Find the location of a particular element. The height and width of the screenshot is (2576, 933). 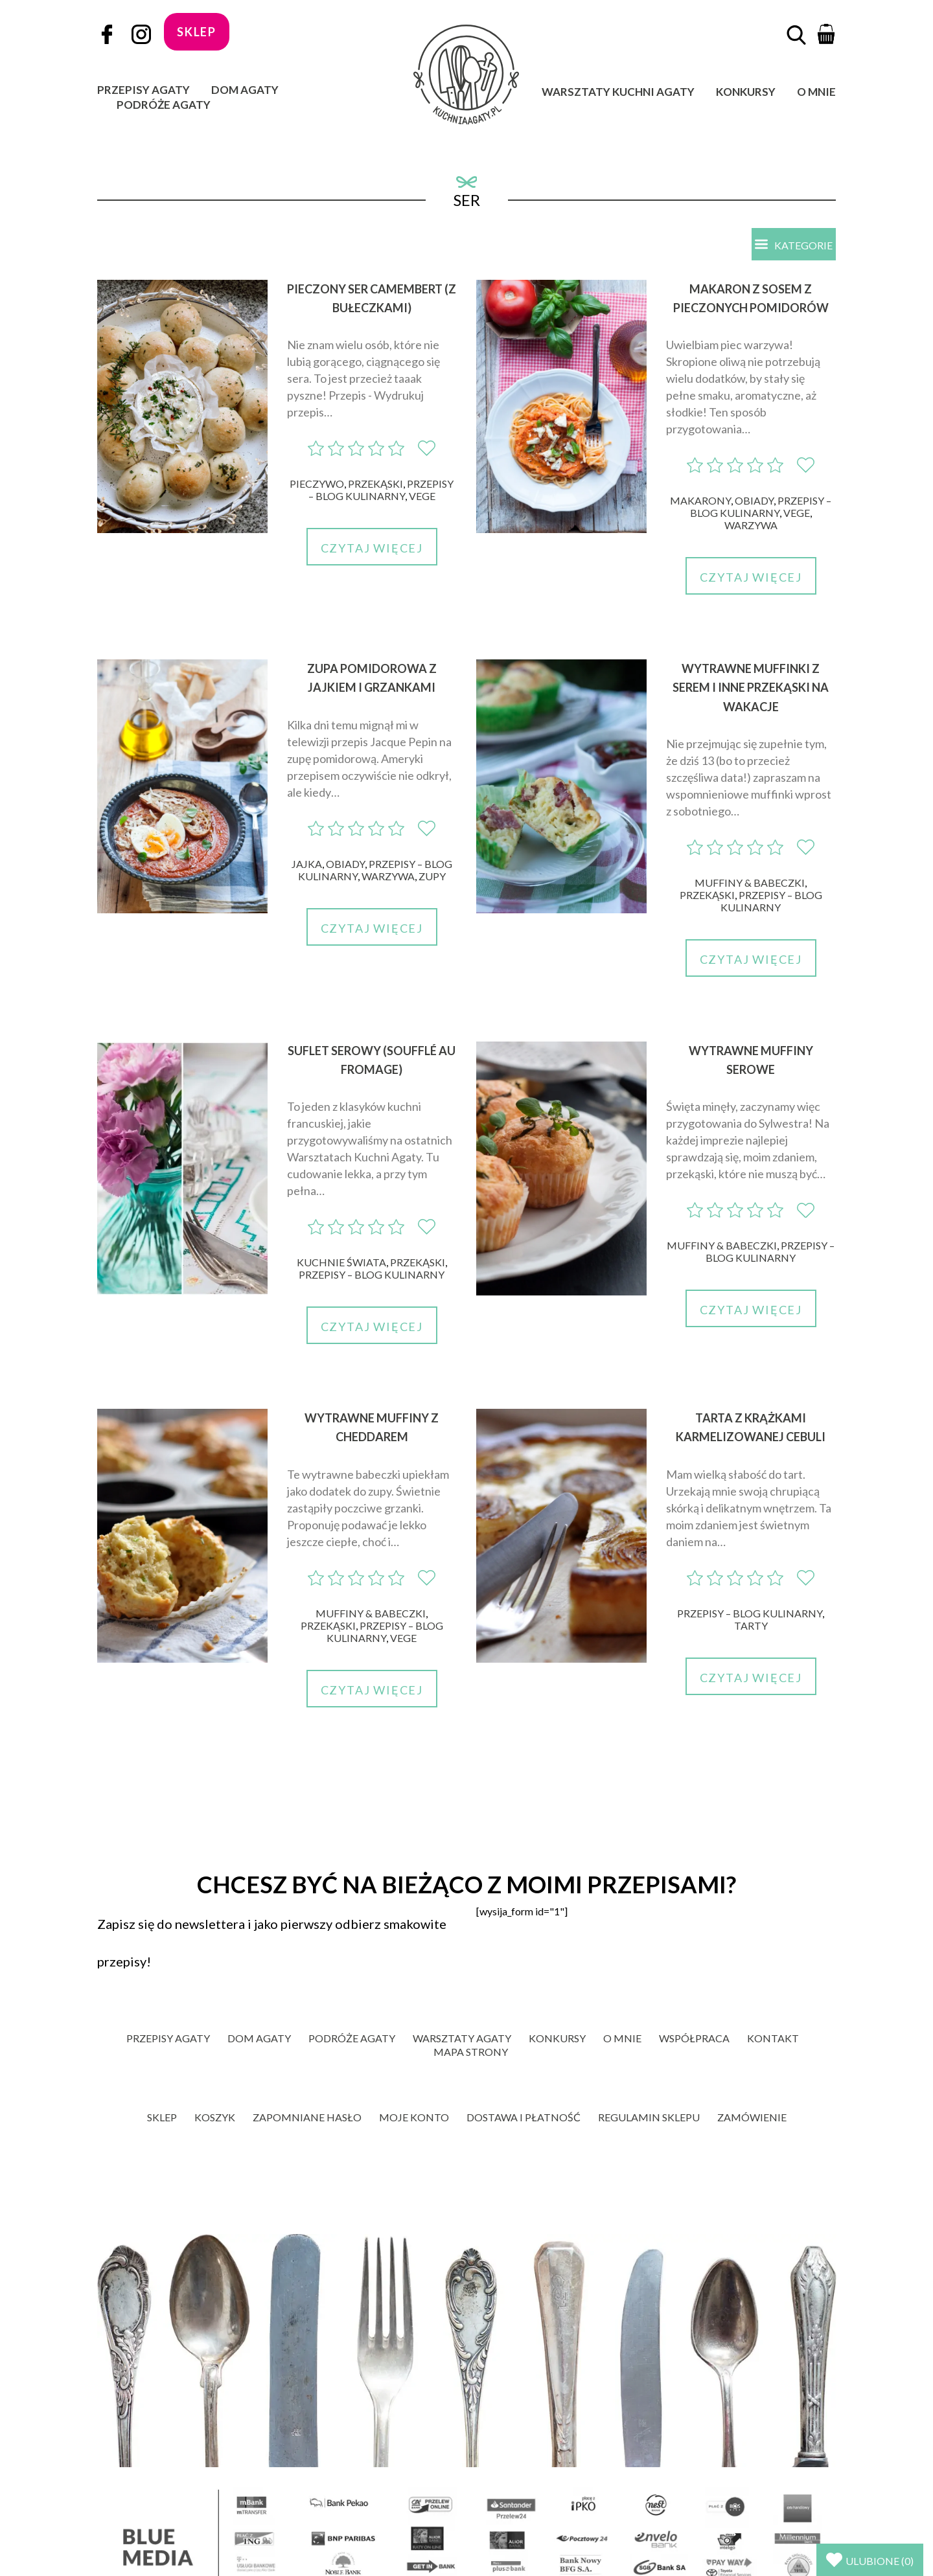

Zamówienie is located at coordinates (752, 2118).